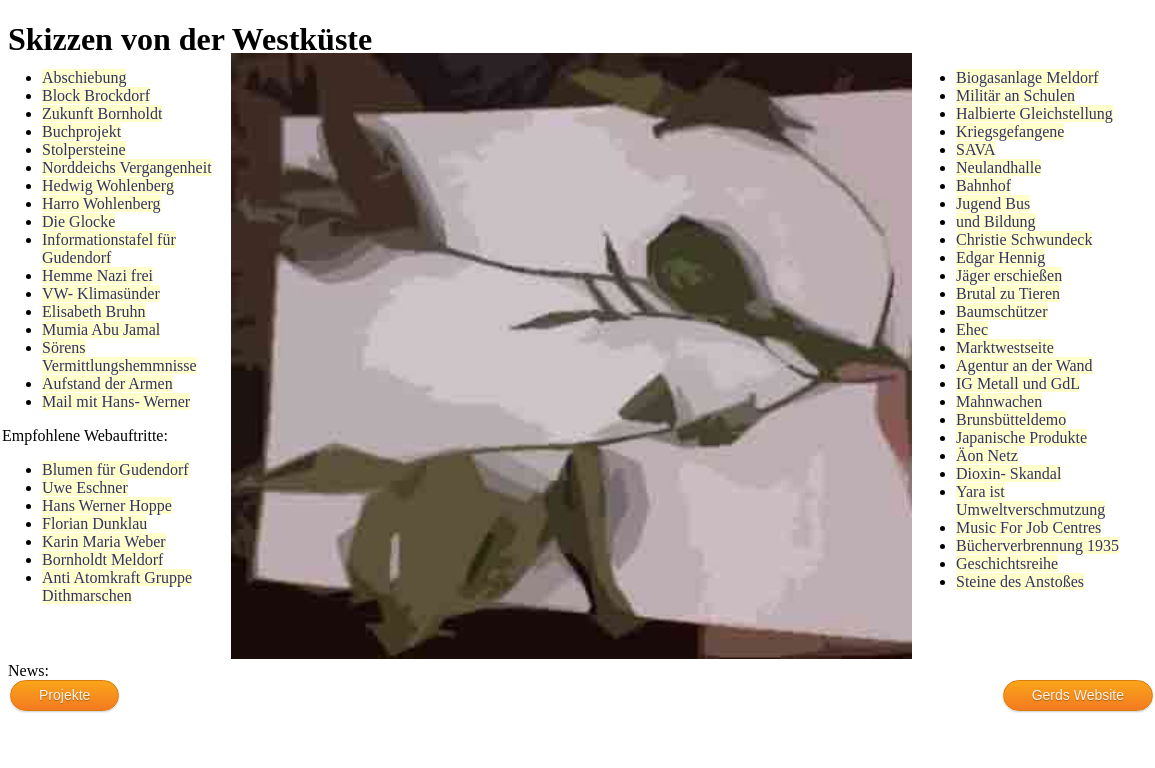 Image resolution: width=1155 pixels, height=768 pixels. I want to click on Agentur an der Wand, so click(1024, 365).